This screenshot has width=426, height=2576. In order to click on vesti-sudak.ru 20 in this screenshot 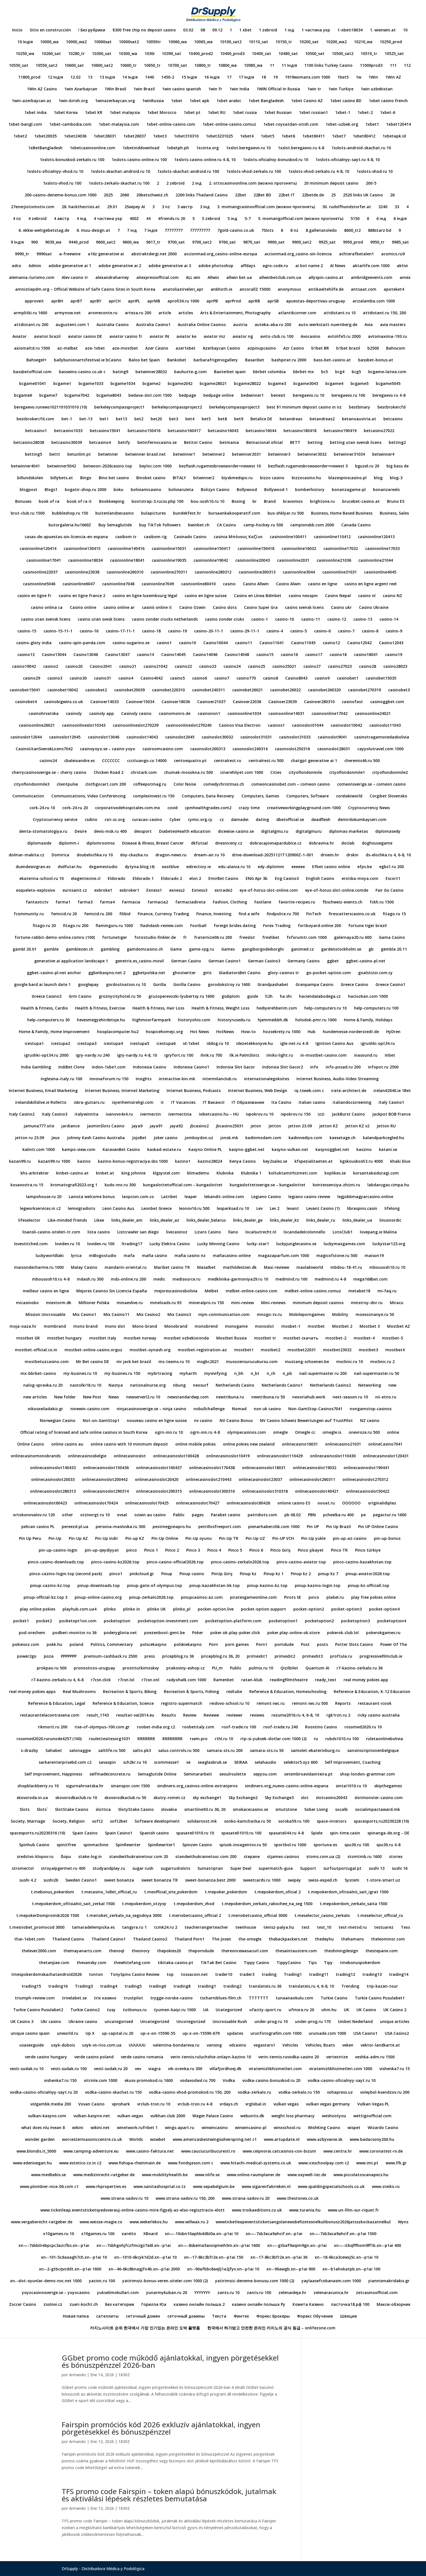, I will do `click(111, 2069)`.